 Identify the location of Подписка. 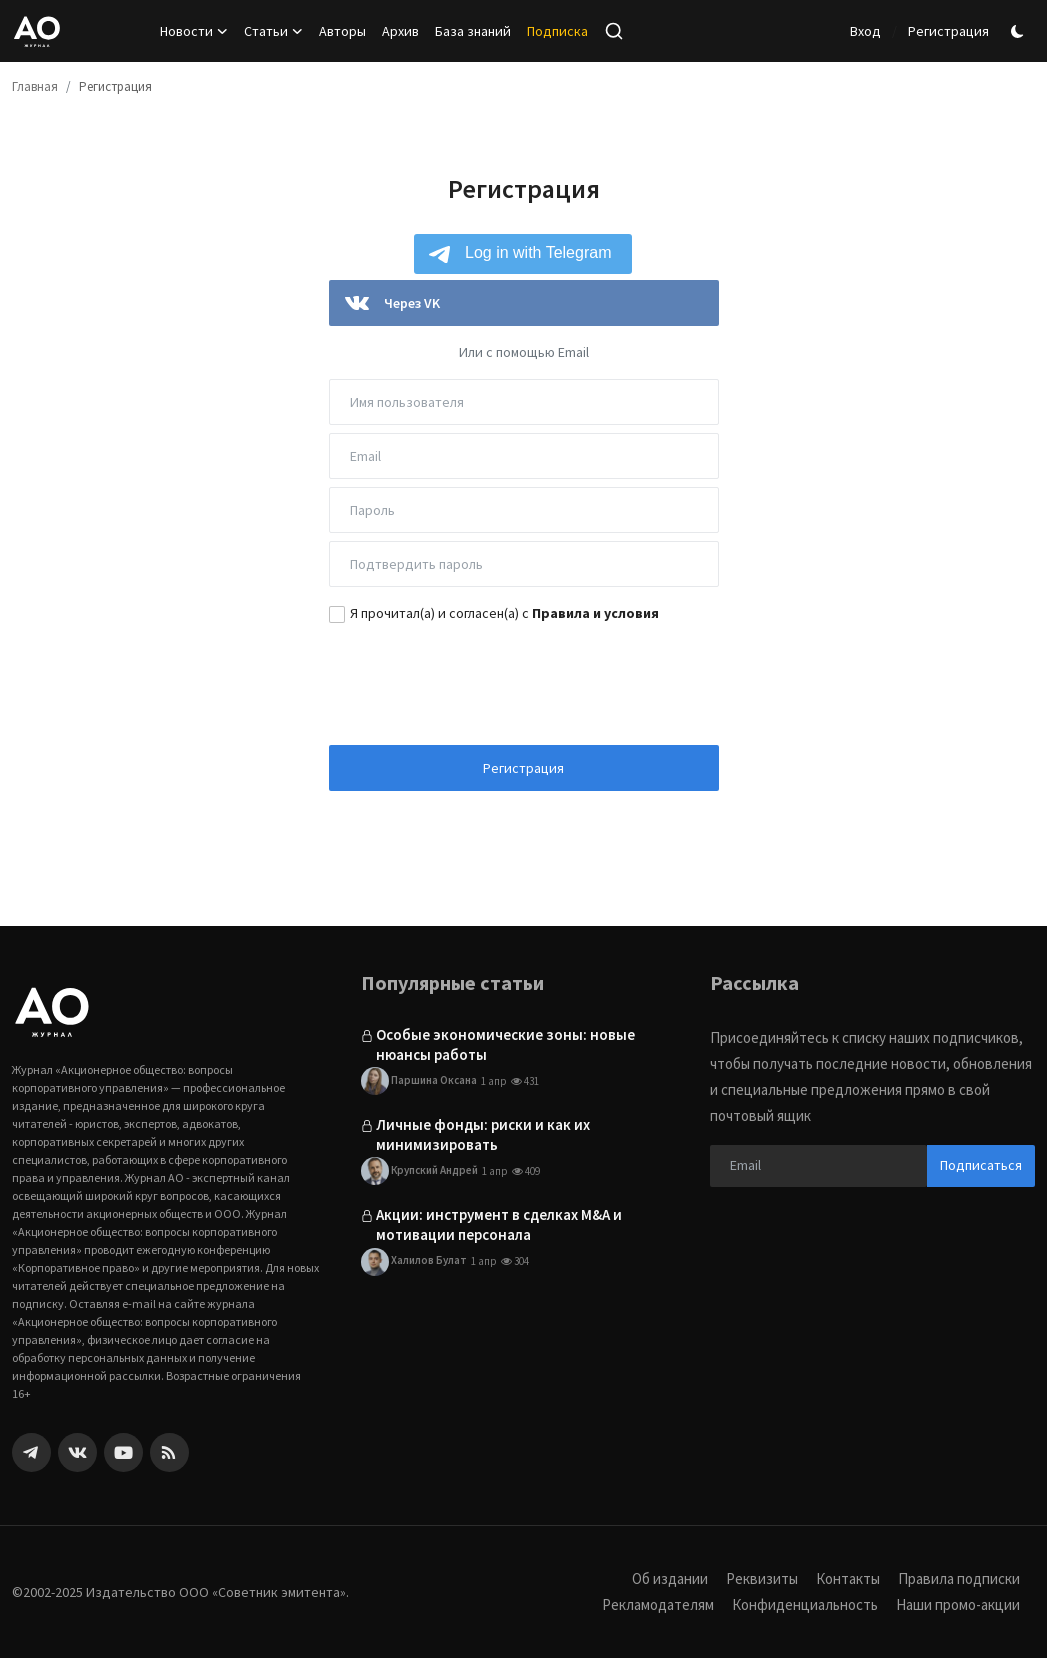
(557, 31).